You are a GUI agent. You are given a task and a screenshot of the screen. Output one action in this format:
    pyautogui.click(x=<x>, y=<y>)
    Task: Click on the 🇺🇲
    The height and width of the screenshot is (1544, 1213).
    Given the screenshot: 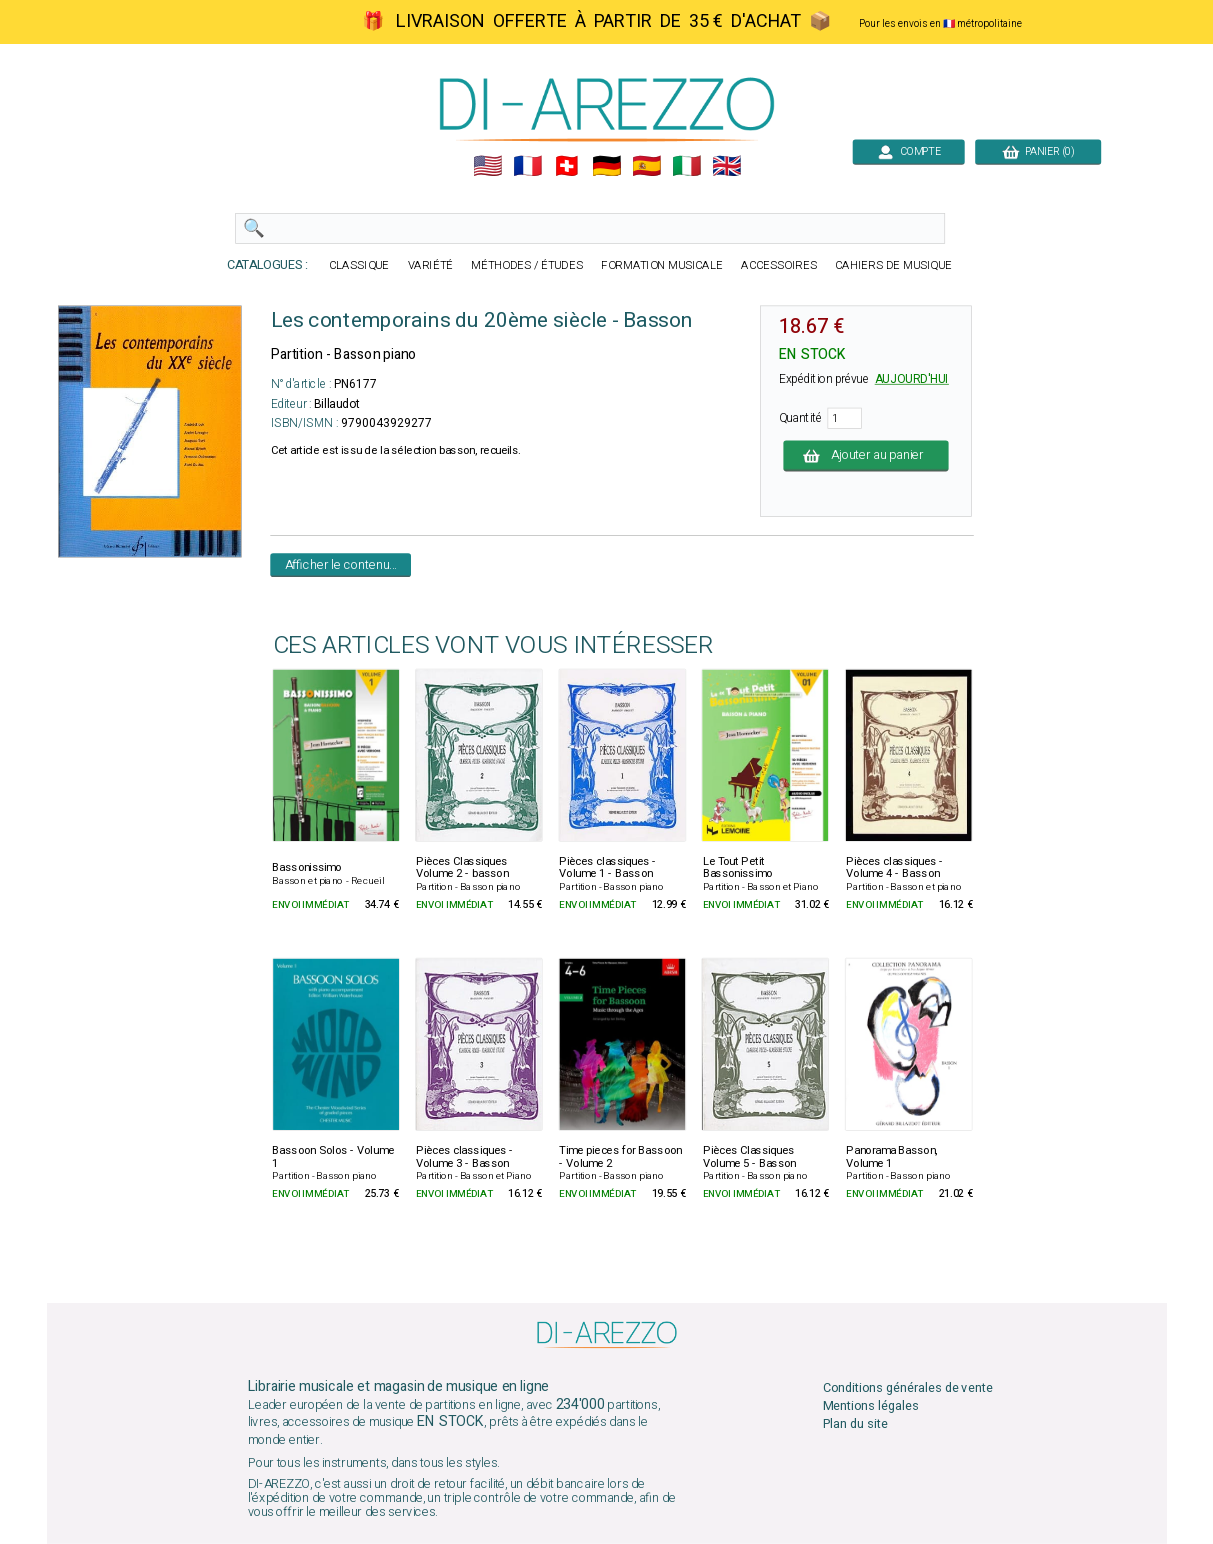 What is the action you would take?
    pyautogui.click(x=486, y=166)
    